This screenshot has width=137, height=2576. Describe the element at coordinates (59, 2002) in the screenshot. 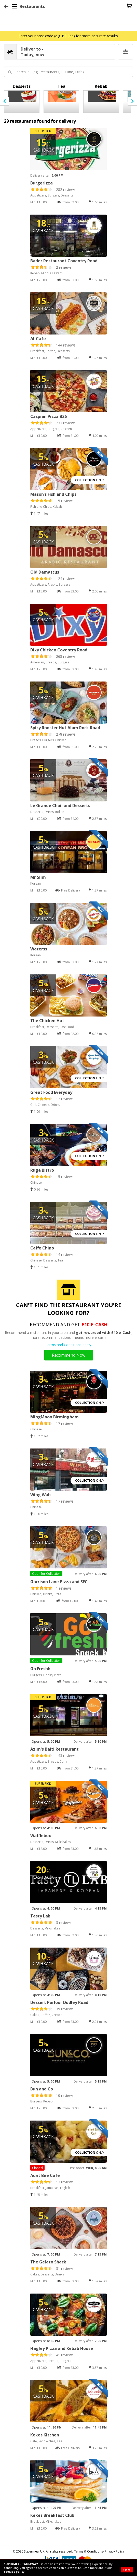

I see `Dessert Parlour Dudley Road` at that location.